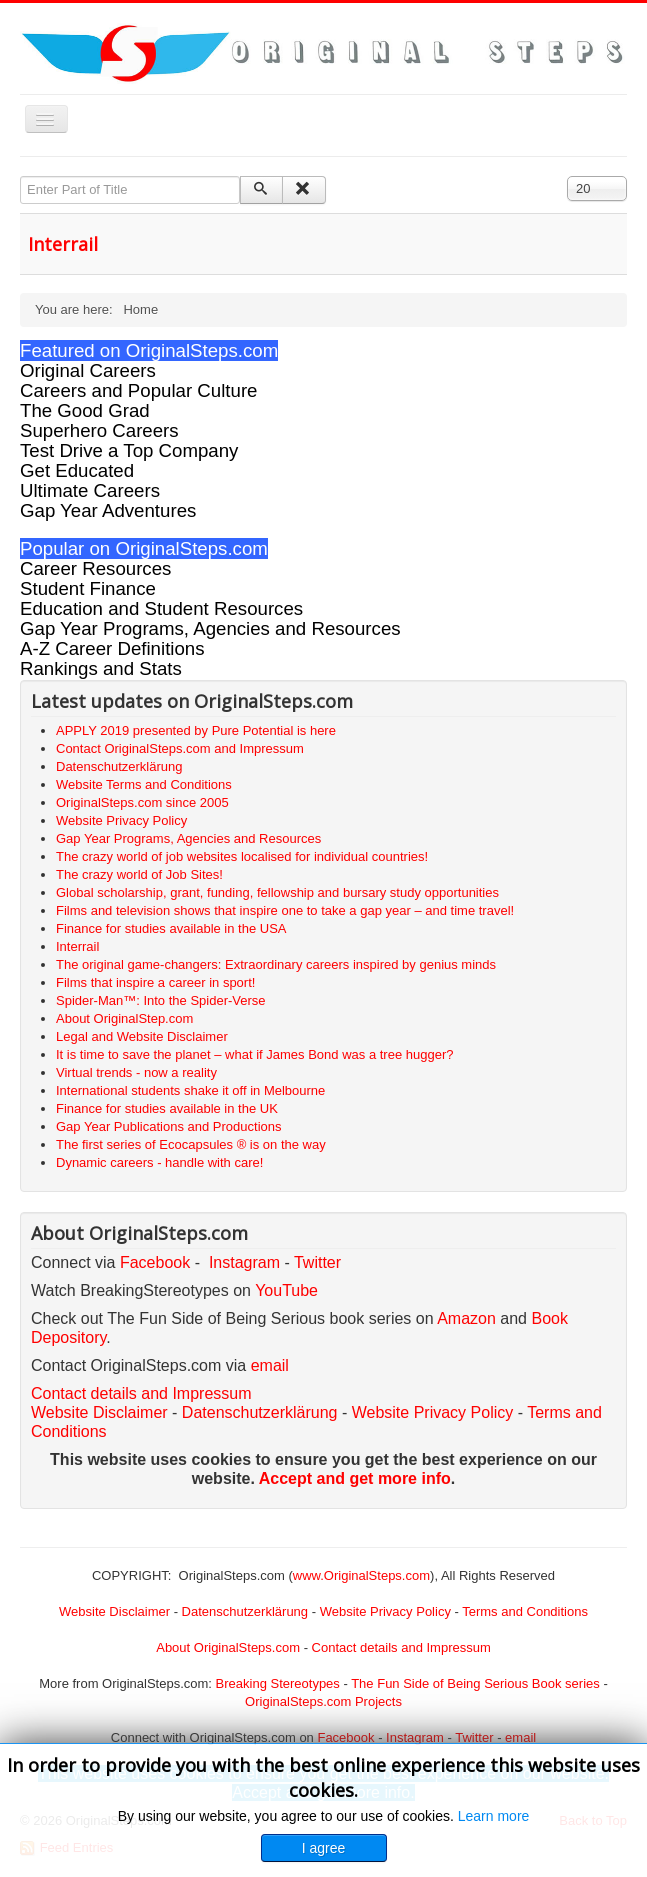 The image size is (647, 1877). Describe the element at coordinates (433, 1412) in the screenshot. I see `Website Privacy Policy` at that location.